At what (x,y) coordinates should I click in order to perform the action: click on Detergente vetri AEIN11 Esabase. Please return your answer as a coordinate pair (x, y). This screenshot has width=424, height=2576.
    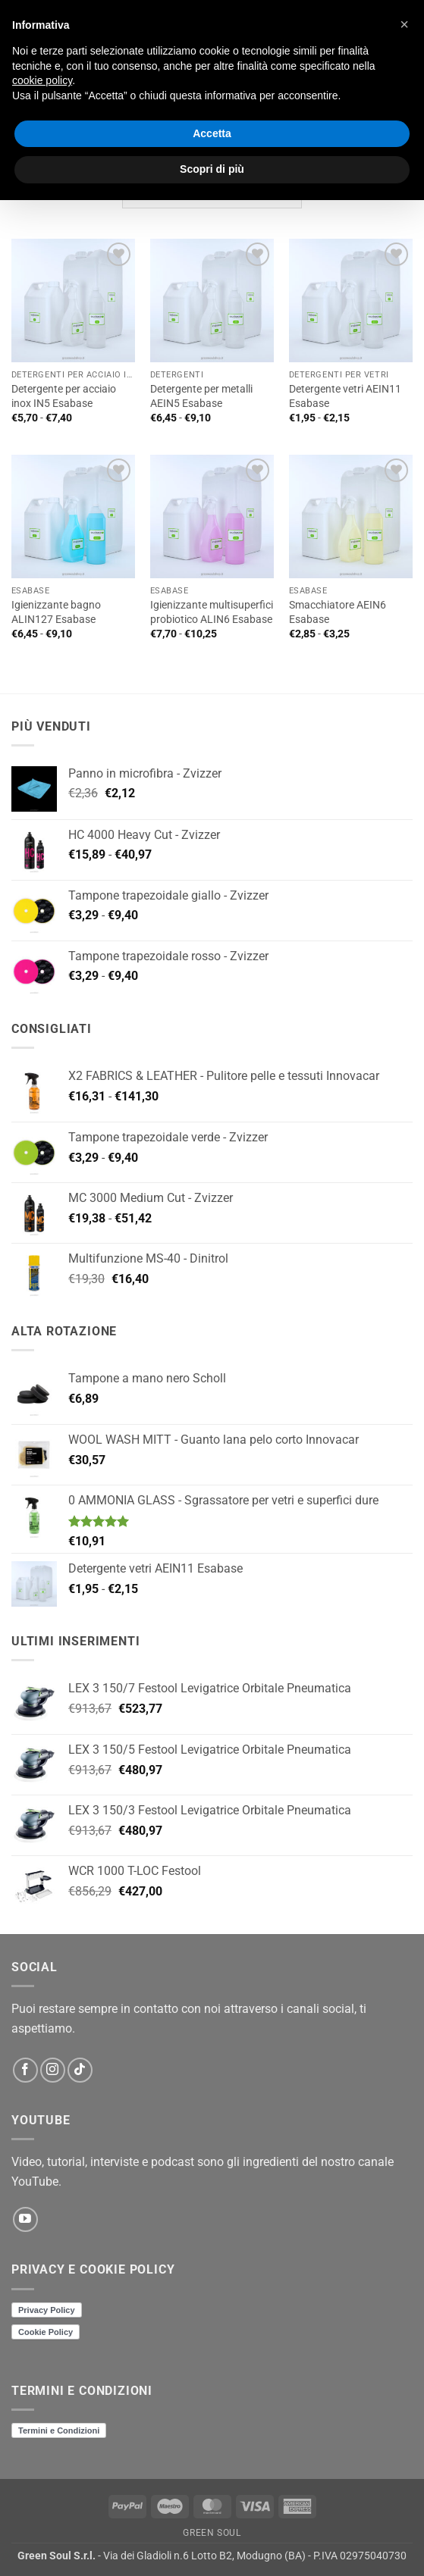
    Looking at the image, I should click on (345, 396).